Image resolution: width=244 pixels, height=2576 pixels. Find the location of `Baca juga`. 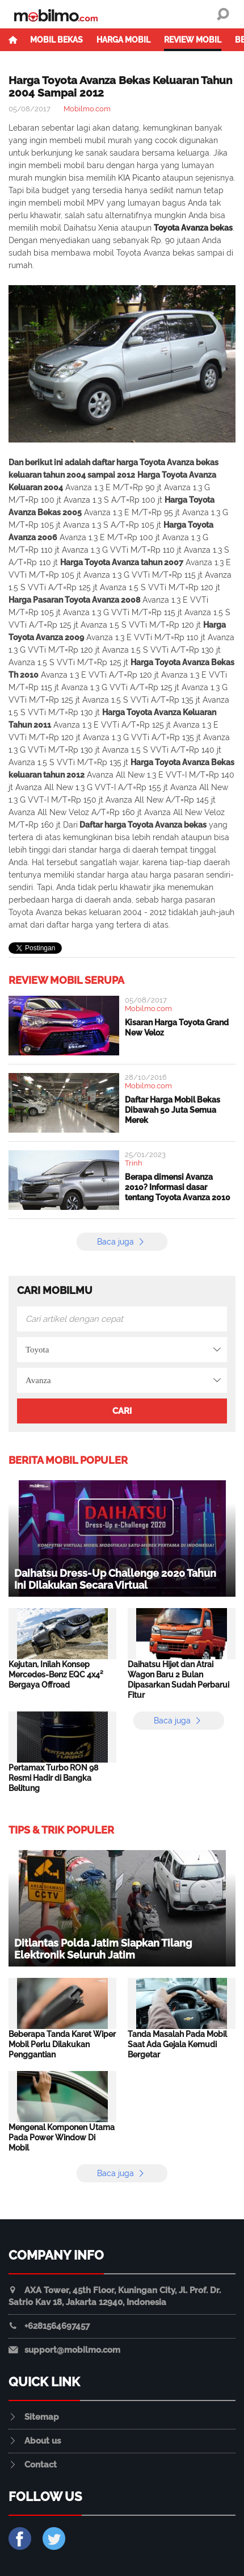

Baca juga is located at coordinates (122, 1241).